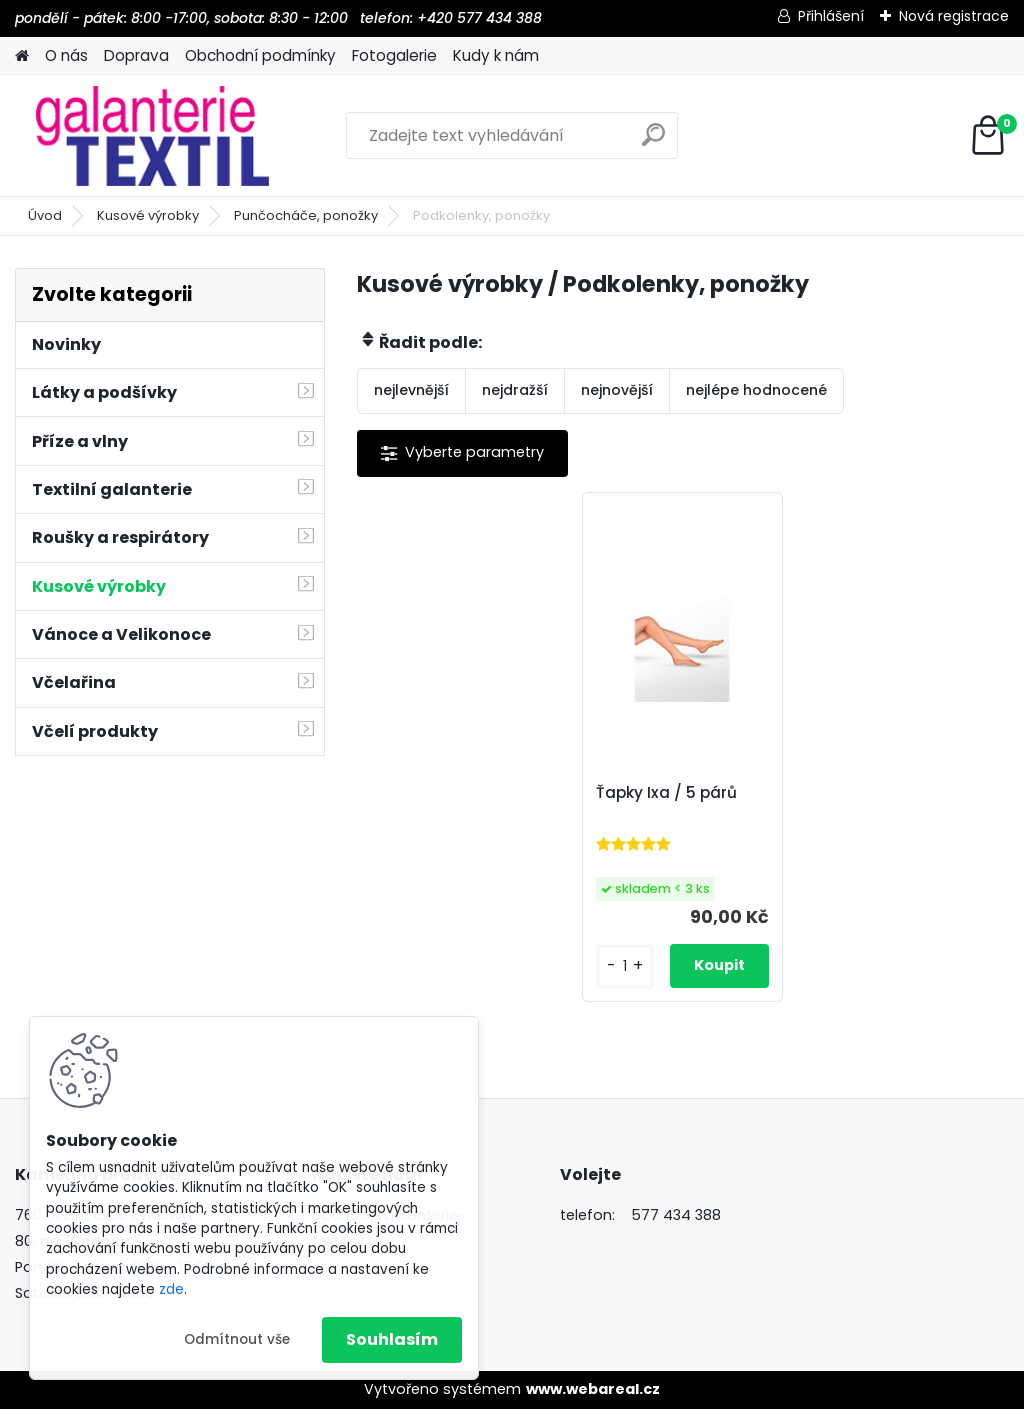  I want to click on Kusové výrobky, so click(148, 215).